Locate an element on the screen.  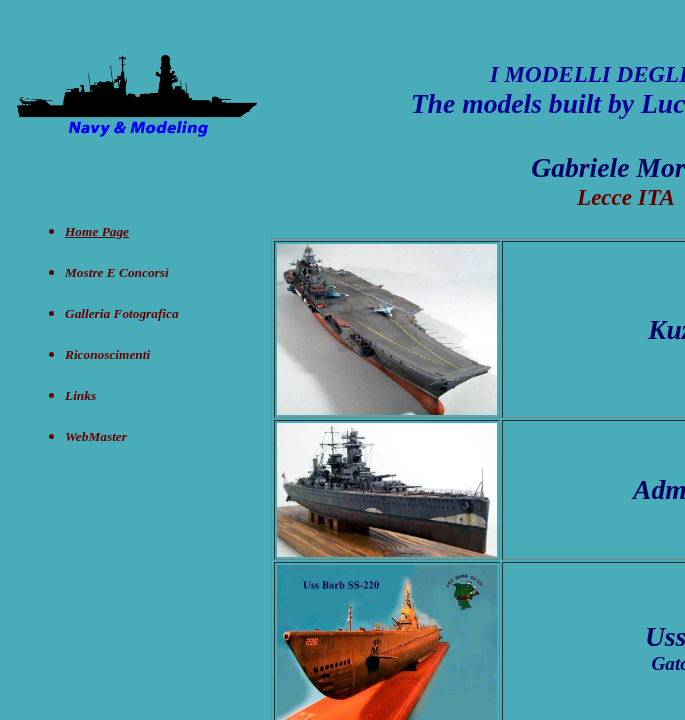
Links is located at coordinates (80, 395).